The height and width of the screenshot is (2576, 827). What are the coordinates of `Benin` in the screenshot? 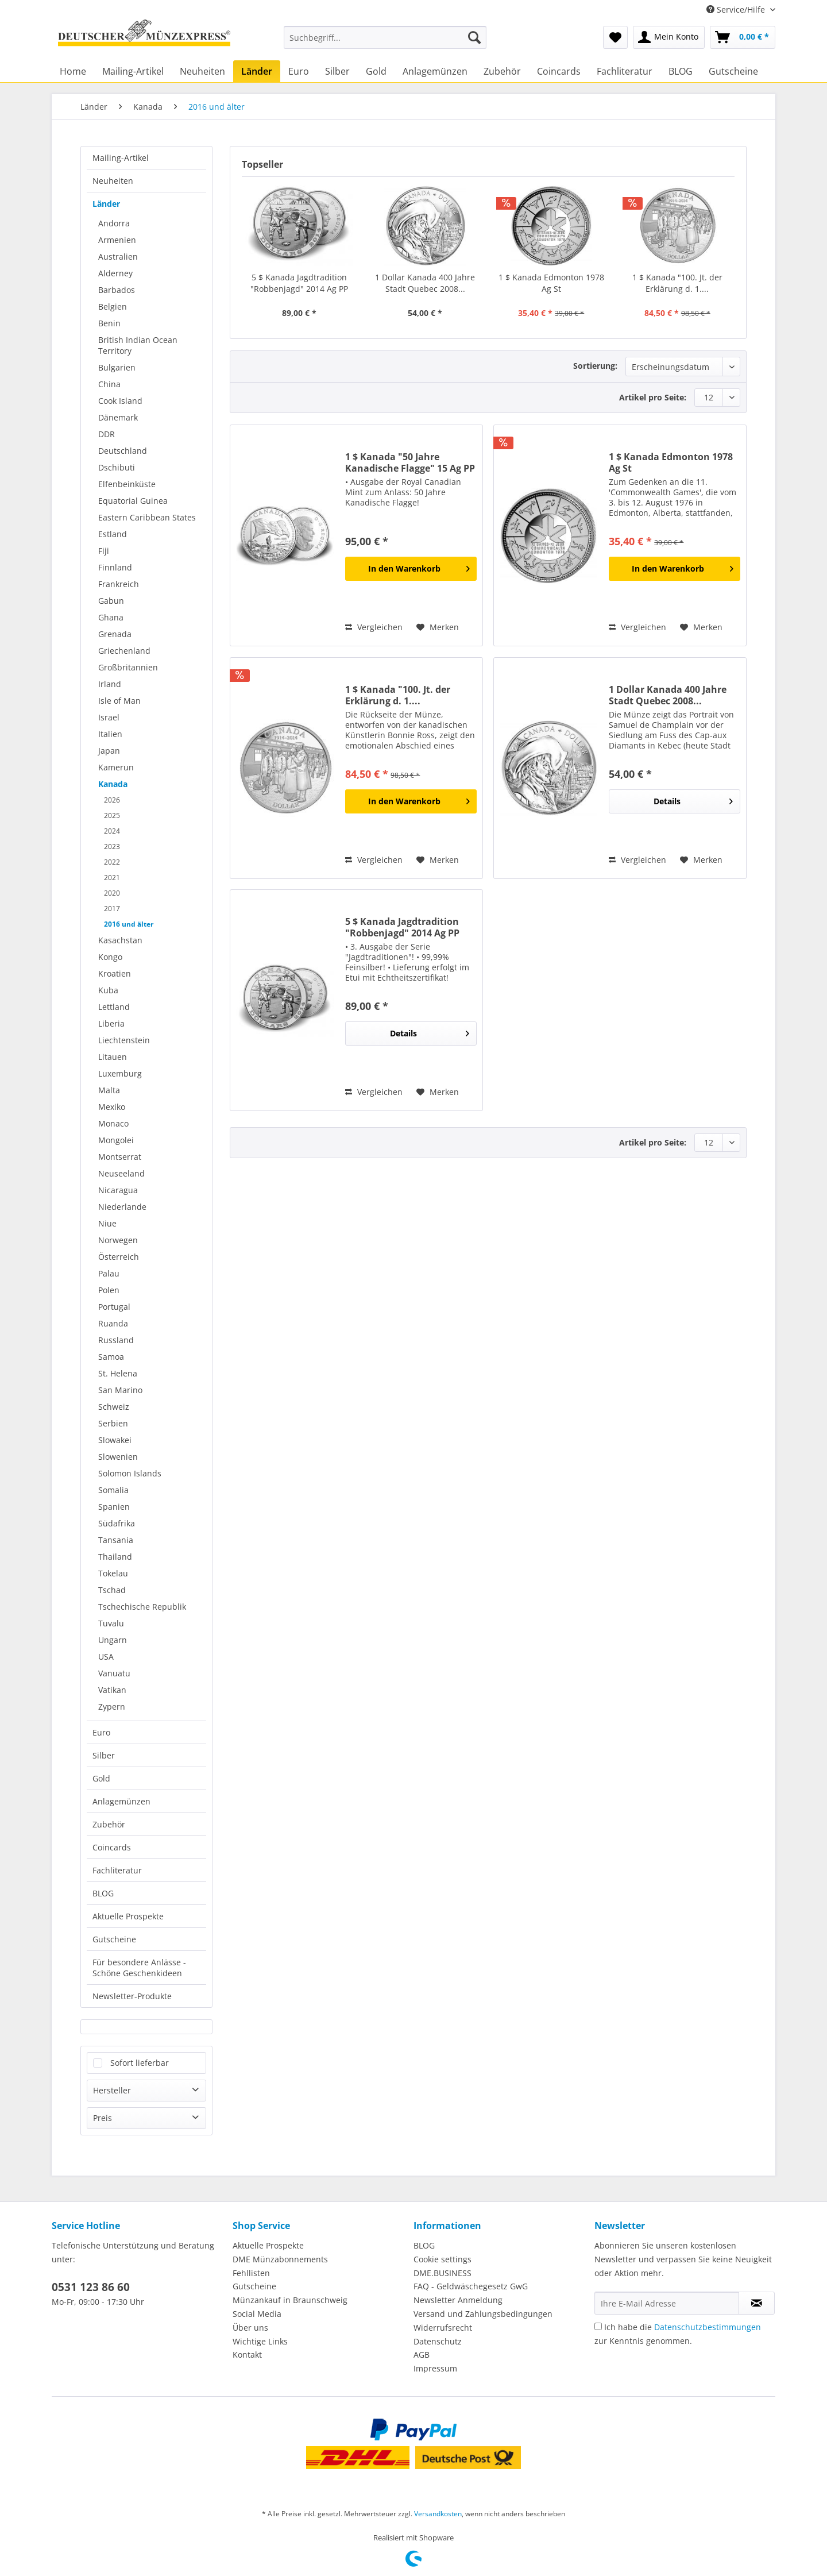 It's located at (109, 323).